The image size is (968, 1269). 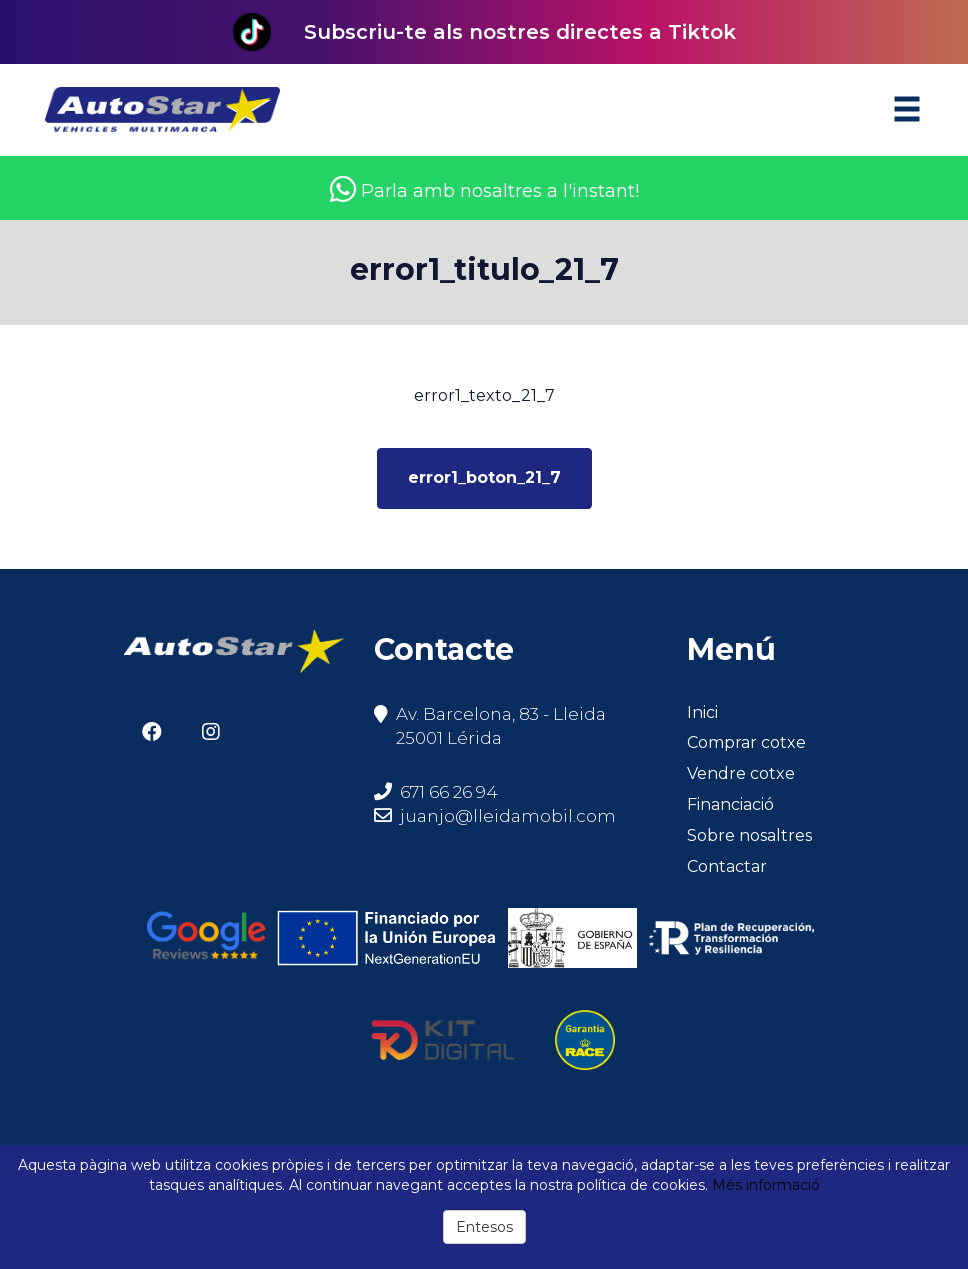 What do you see at coordinates (436, 792) in the screenshot?
I see `671 66 26 94` at bounding box center [436, 792].